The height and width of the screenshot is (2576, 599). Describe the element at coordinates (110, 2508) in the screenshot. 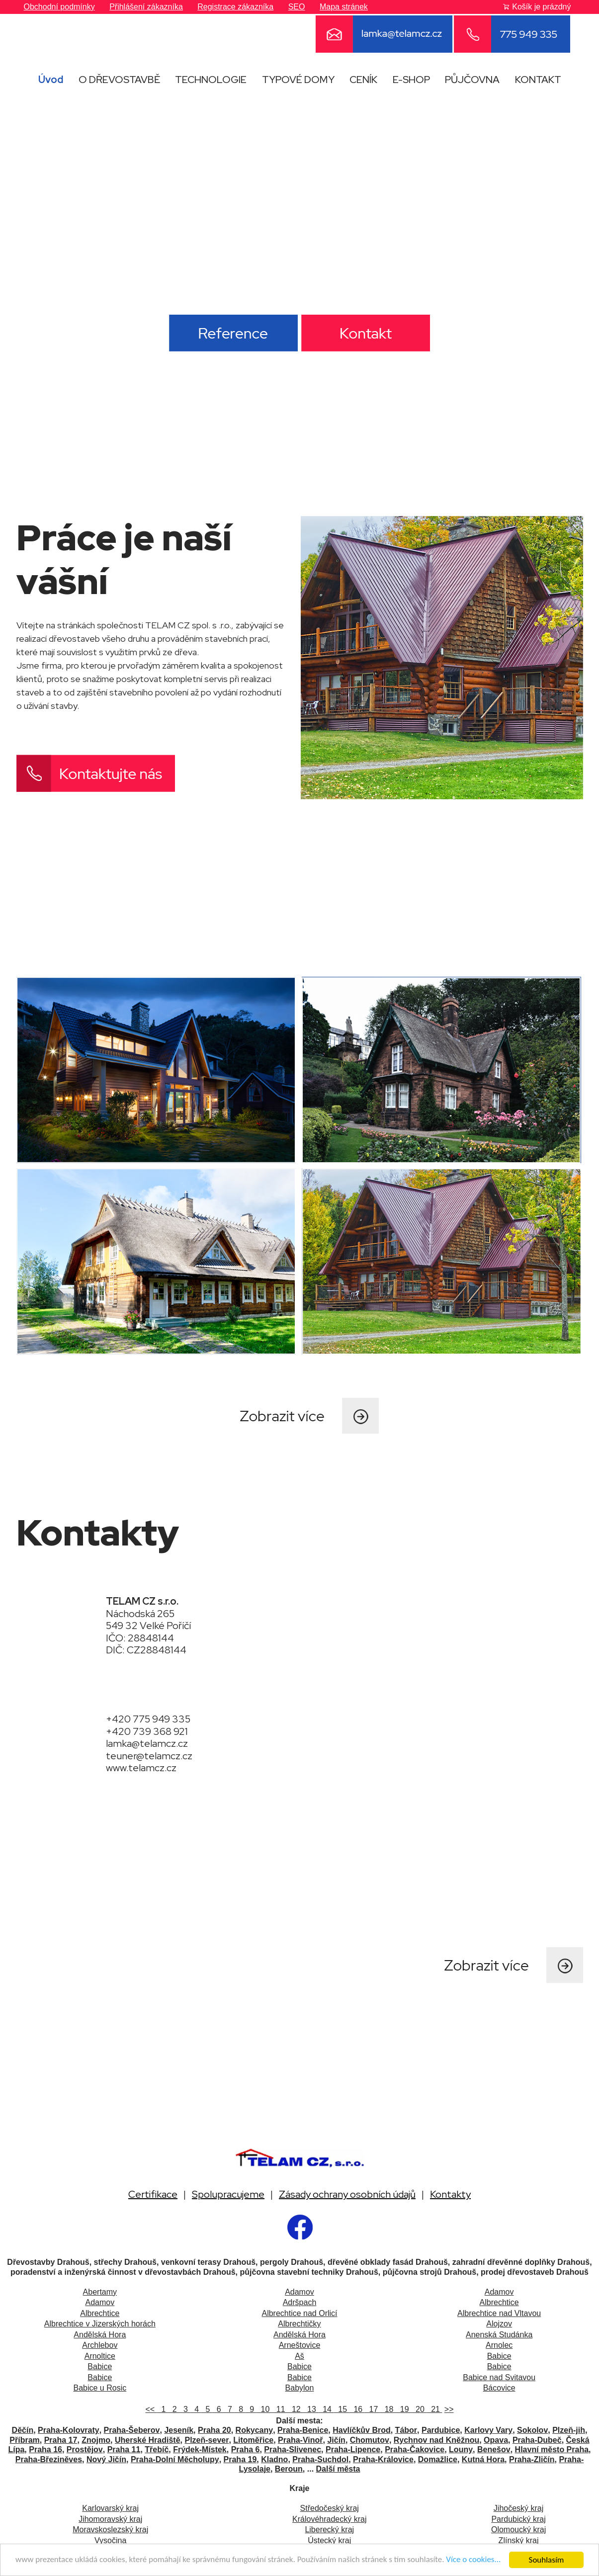

I see `Karlovarský kraj` at that location.